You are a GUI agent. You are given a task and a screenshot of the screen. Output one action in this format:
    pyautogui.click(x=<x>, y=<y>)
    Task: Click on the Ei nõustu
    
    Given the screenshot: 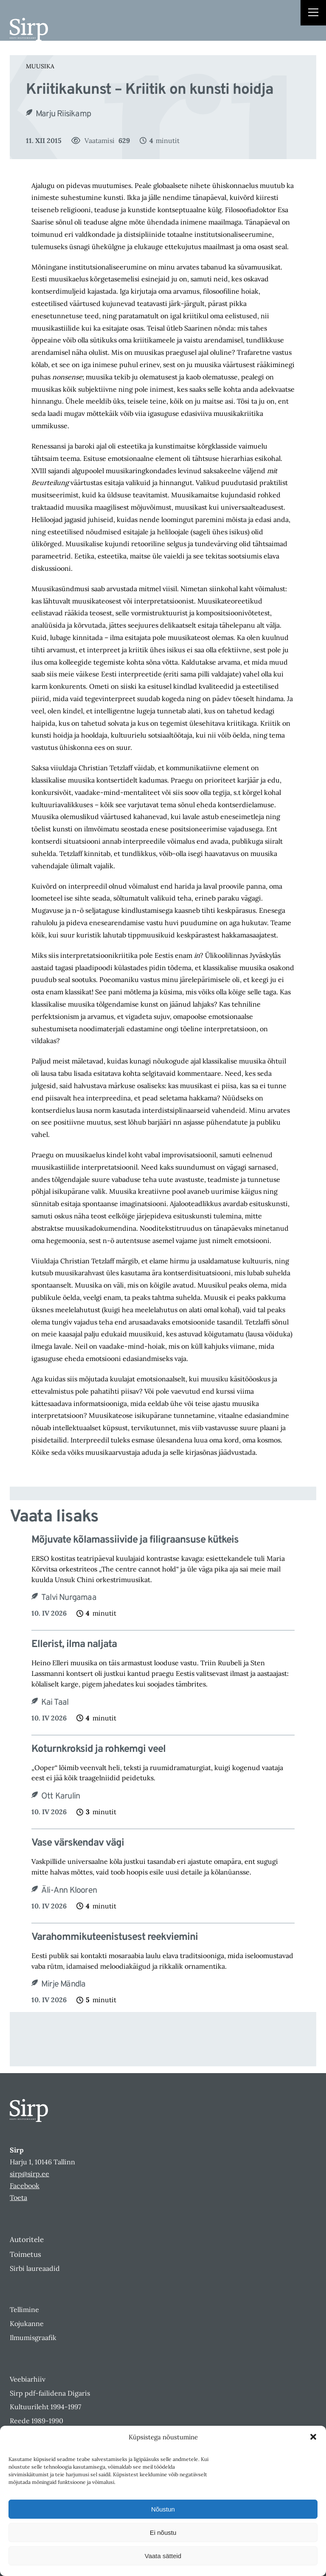 What is the action you would take?
    pyautogui.click(x=163, y=2532)
    